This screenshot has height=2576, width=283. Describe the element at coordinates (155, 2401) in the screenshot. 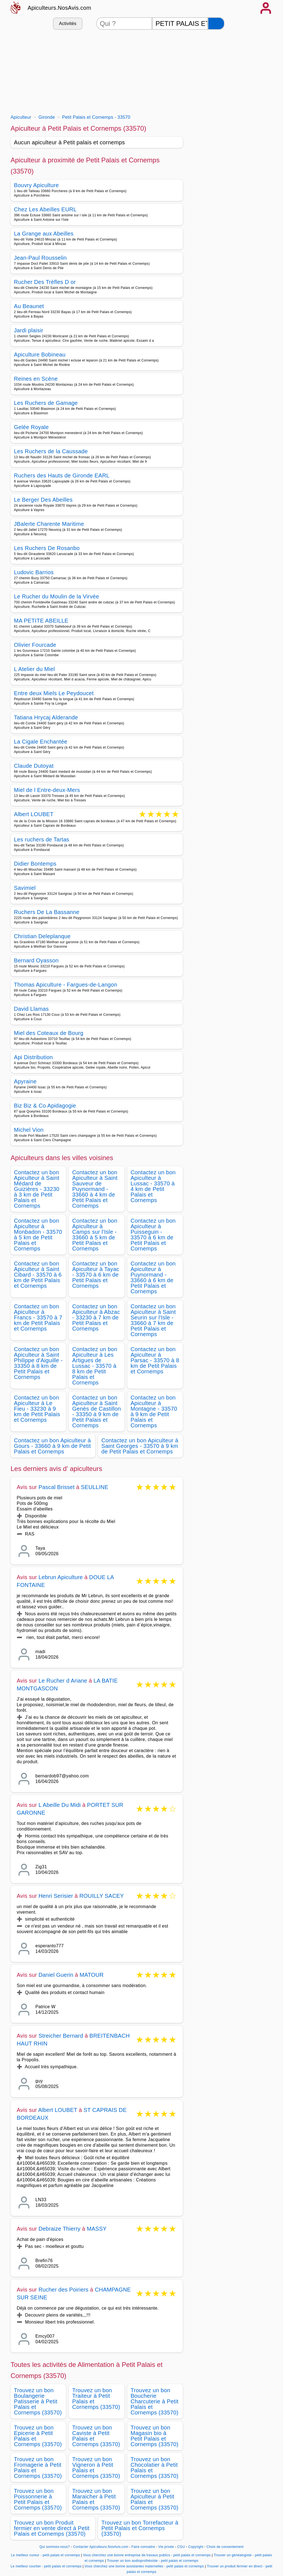

I see `Trouvez un bon Boucherie Charcuterie à Petit Palais et Cornemps (33570)` at that location.